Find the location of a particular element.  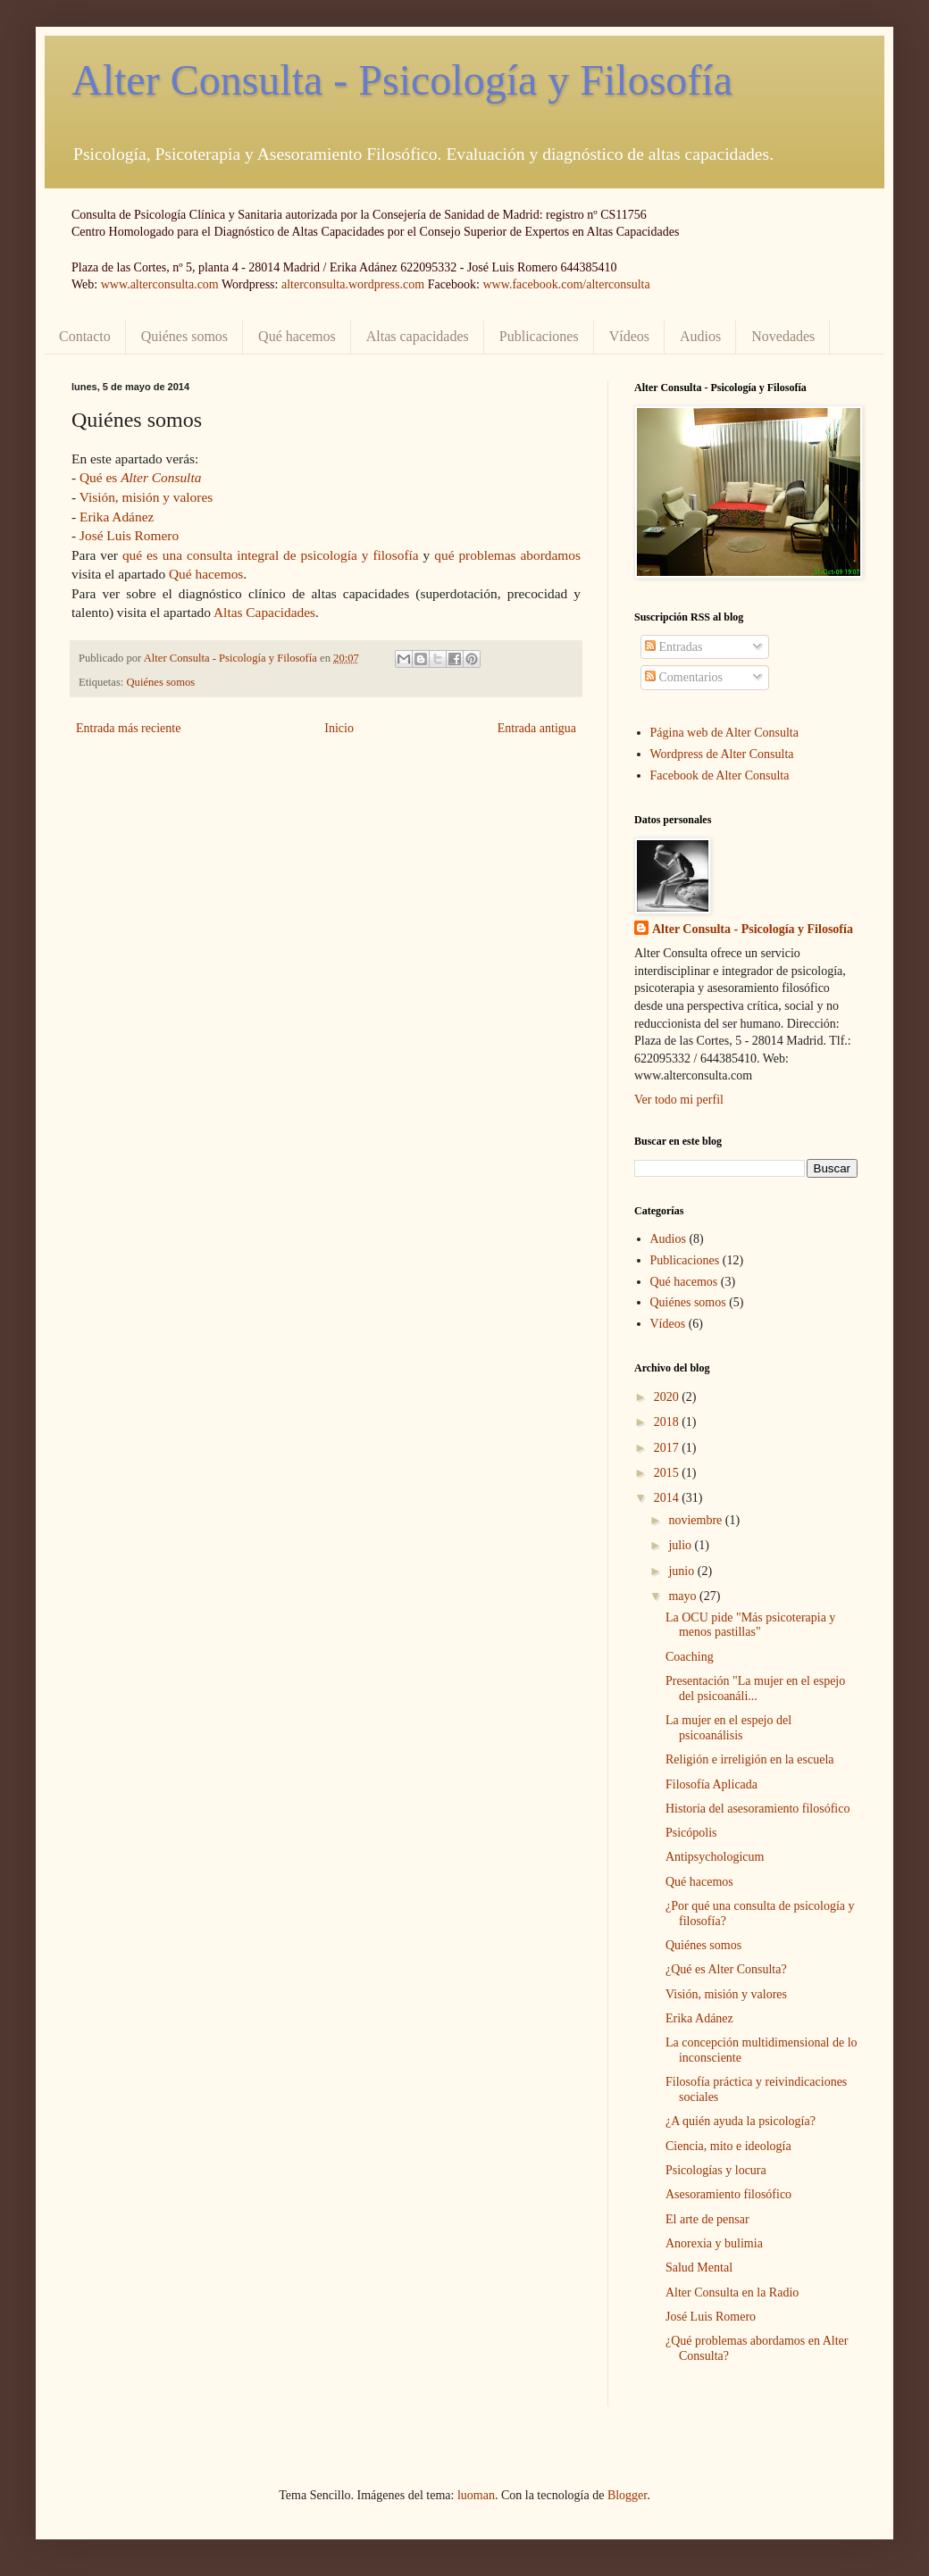

José Luis Romero is located at coordinates (129, 535).